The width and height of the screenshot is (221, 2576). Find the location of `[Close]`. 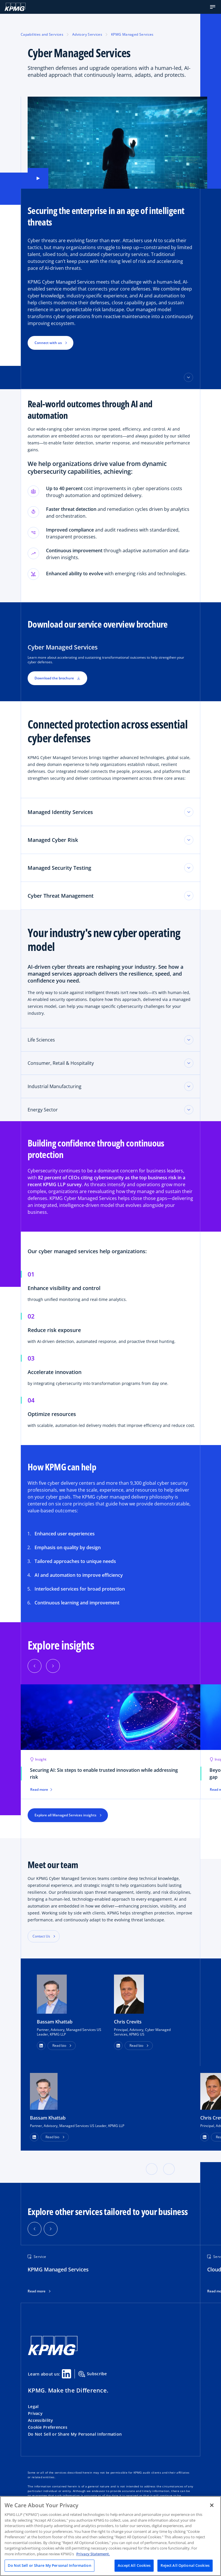

[Close] is located at coordinates (211, 2505).